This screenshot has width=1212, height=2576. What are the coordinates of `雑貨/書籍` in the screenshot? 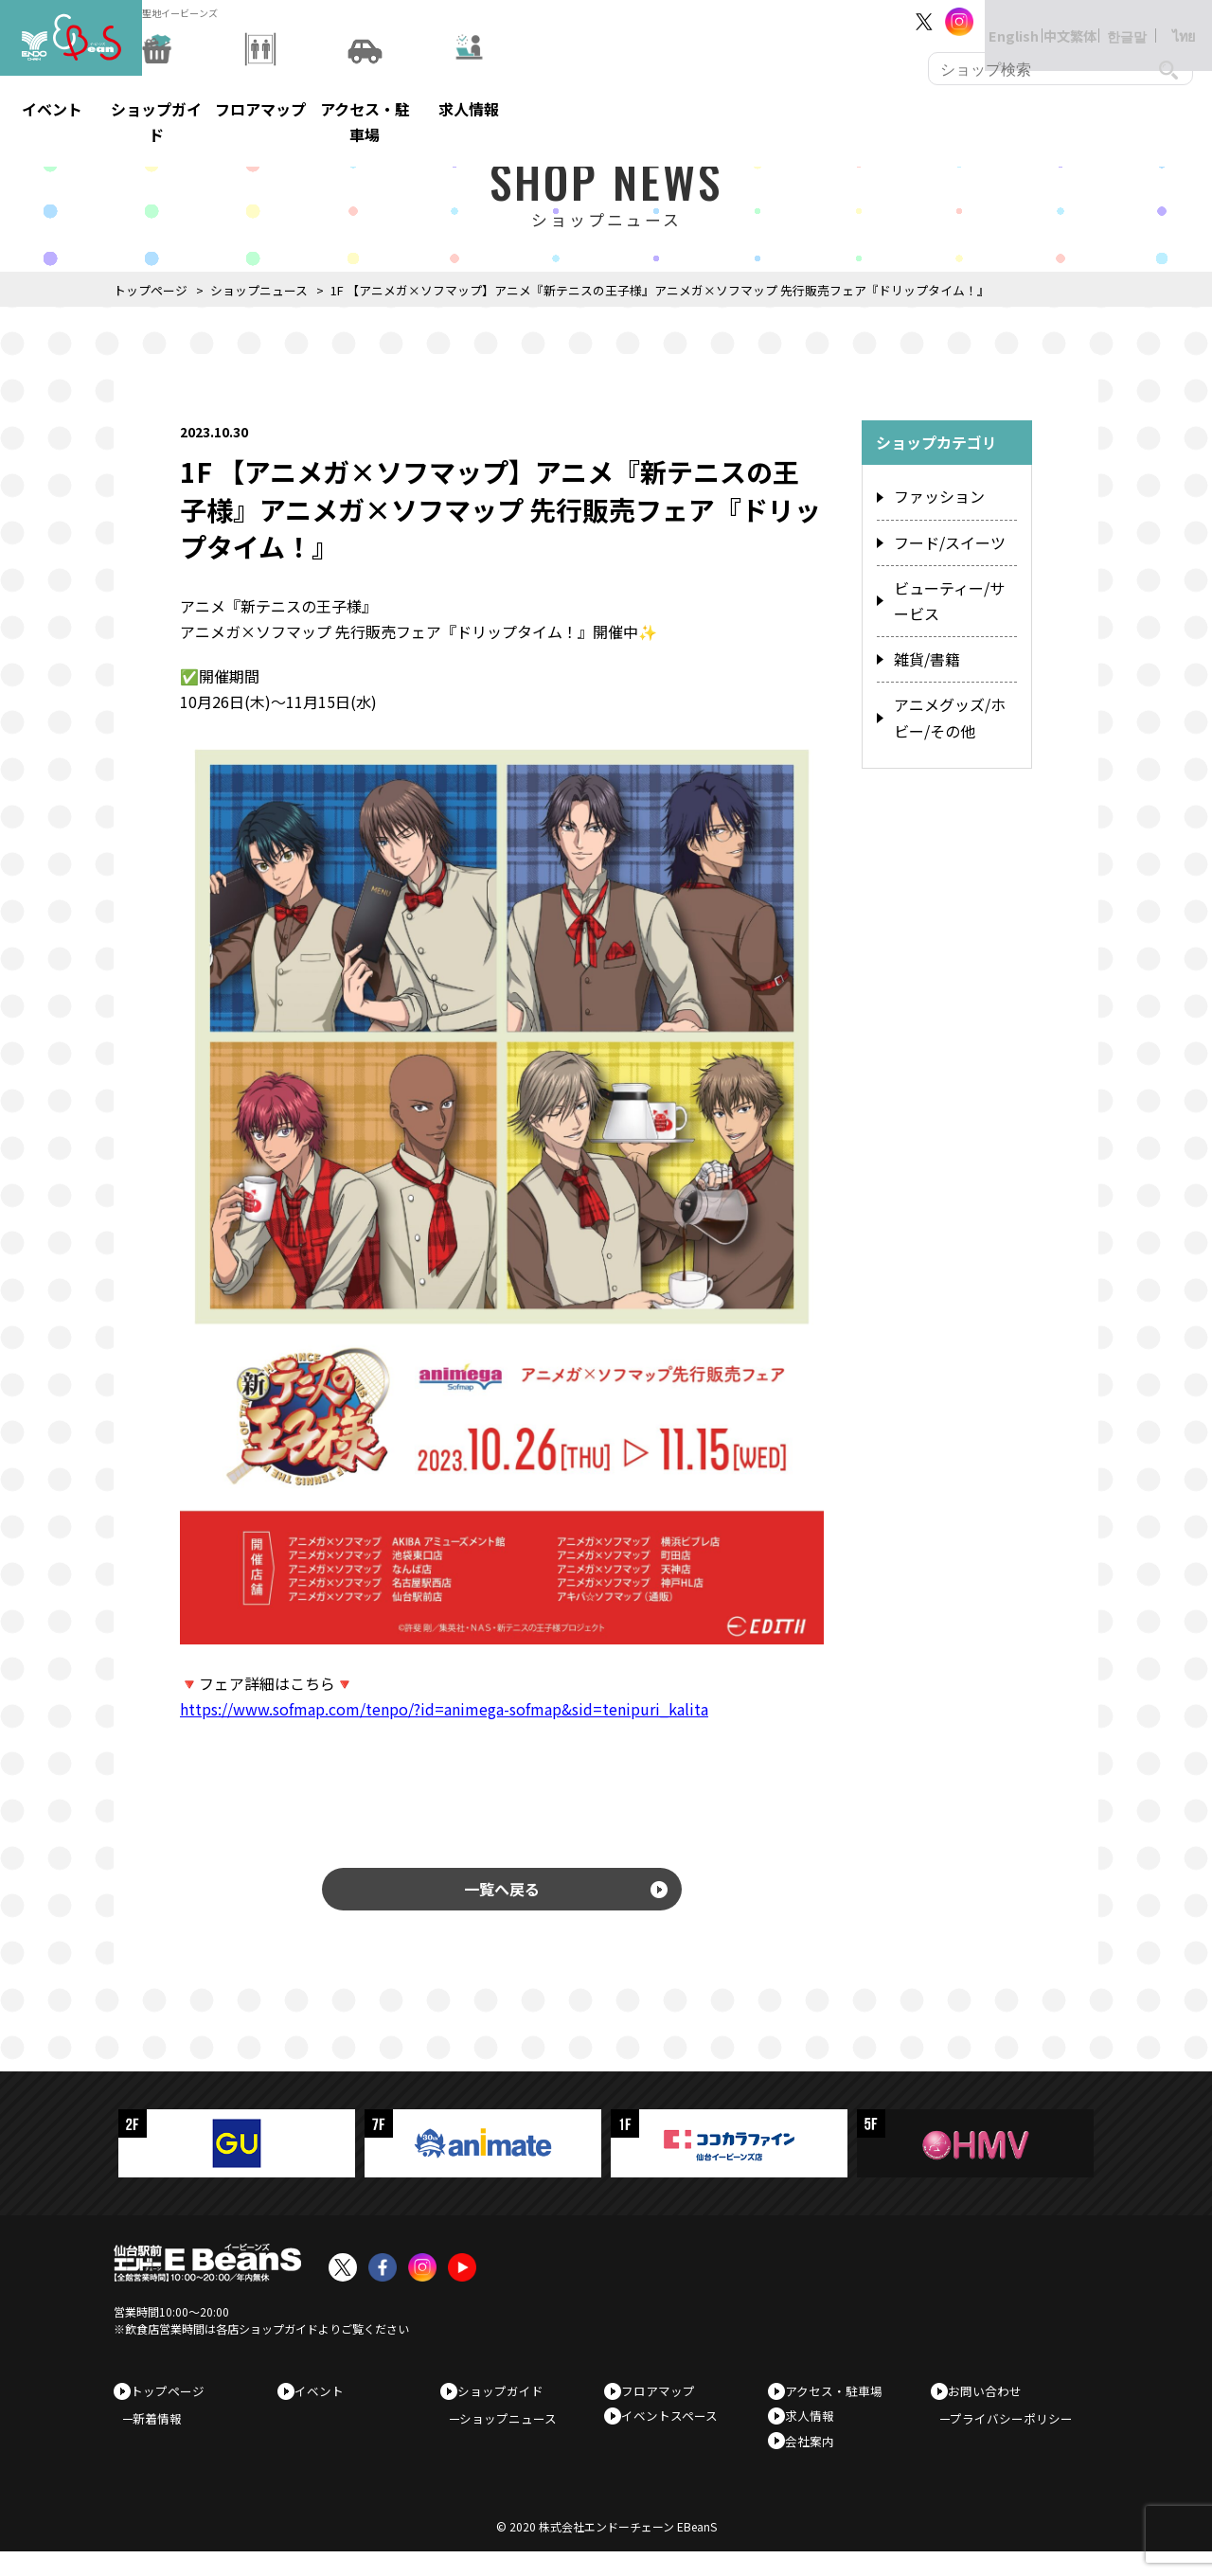 It's located at (923, 646).